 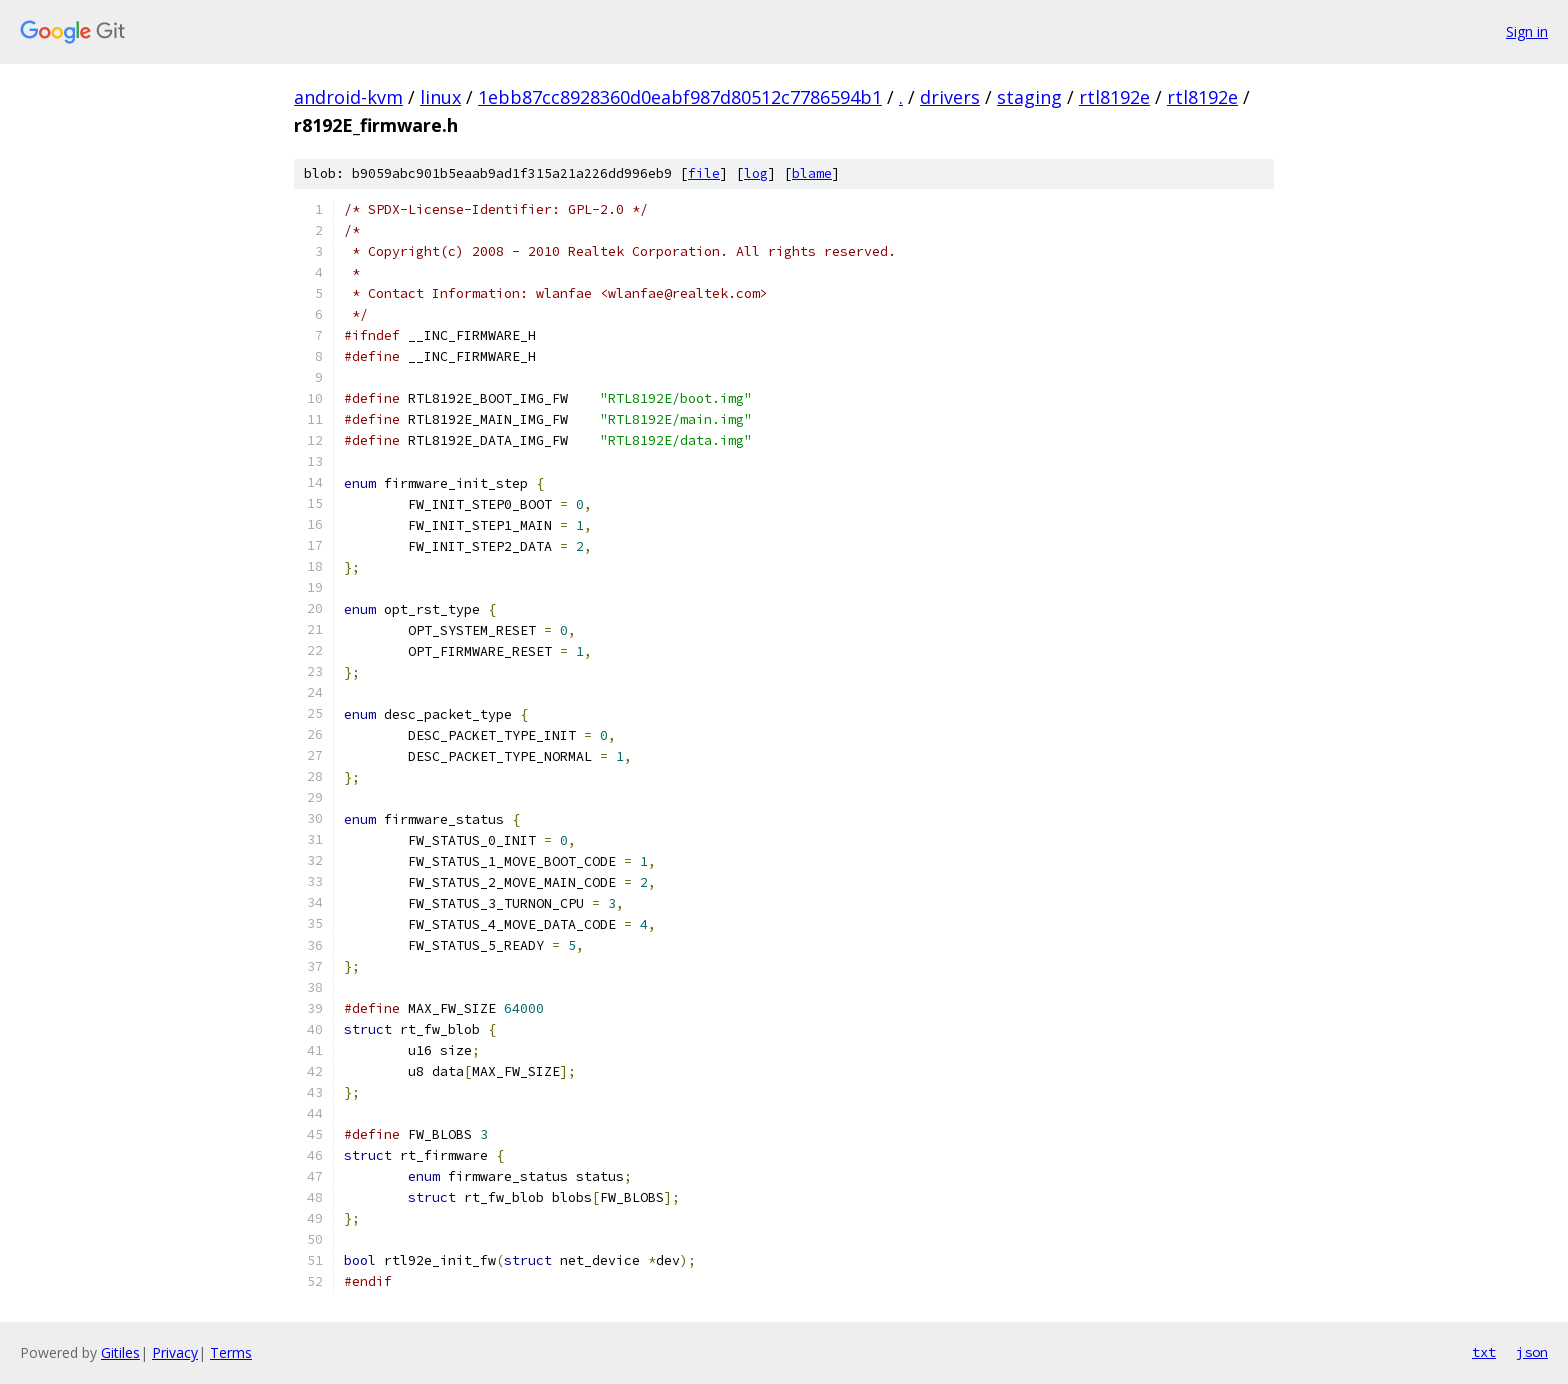 What do you see at coordinates (1114, 97) in the screenshot?
I see `rtl8192e` at bounding box center [1114, 97].